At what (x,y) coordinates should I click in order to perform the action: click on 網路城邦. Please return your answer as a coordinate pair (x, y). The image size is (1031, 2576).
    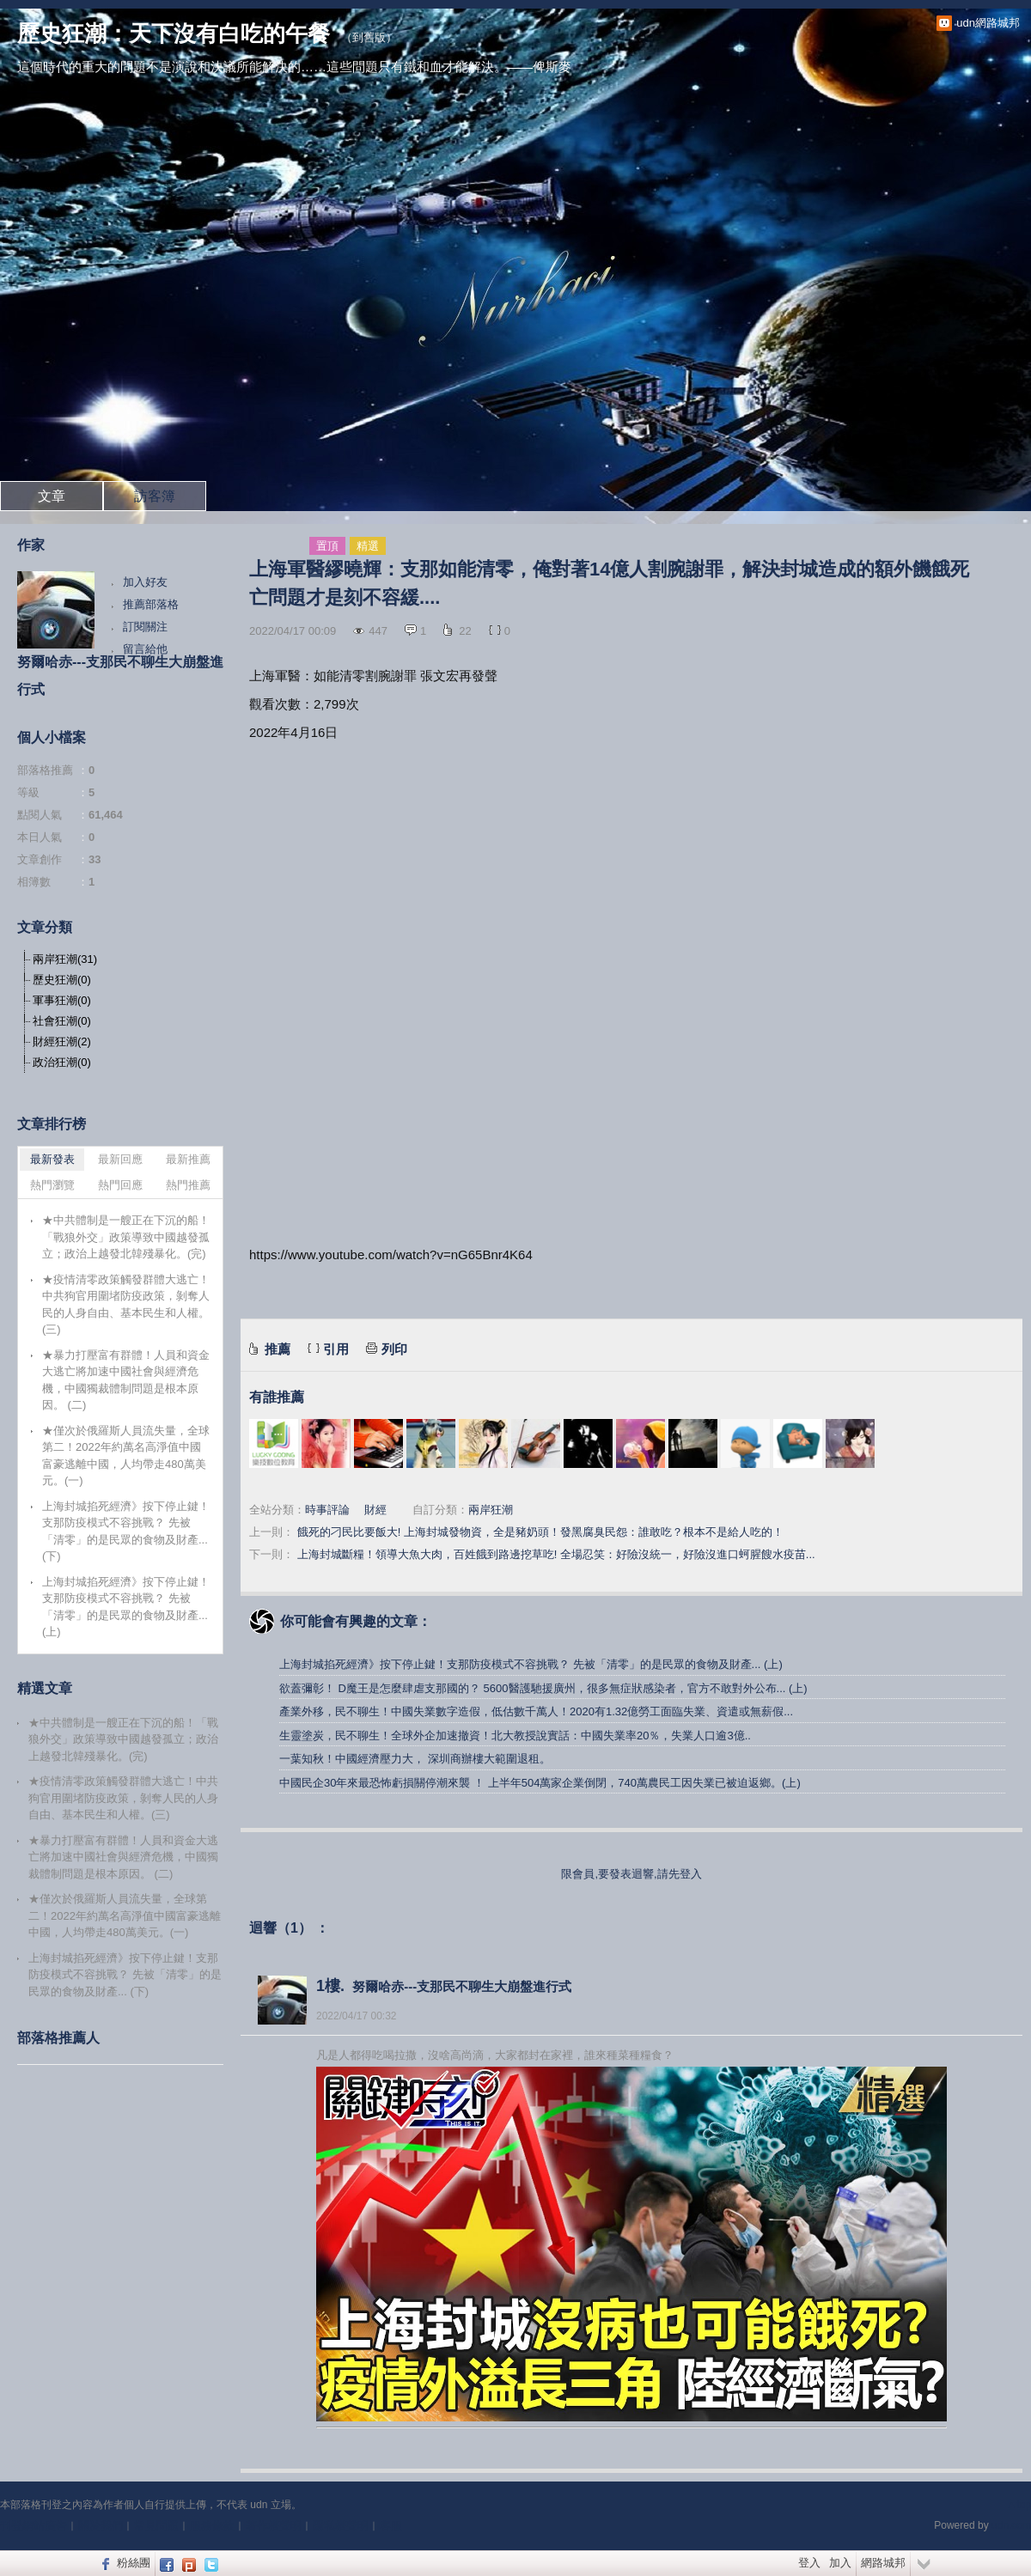
    Looking at the image, I should click on (883, 2562).